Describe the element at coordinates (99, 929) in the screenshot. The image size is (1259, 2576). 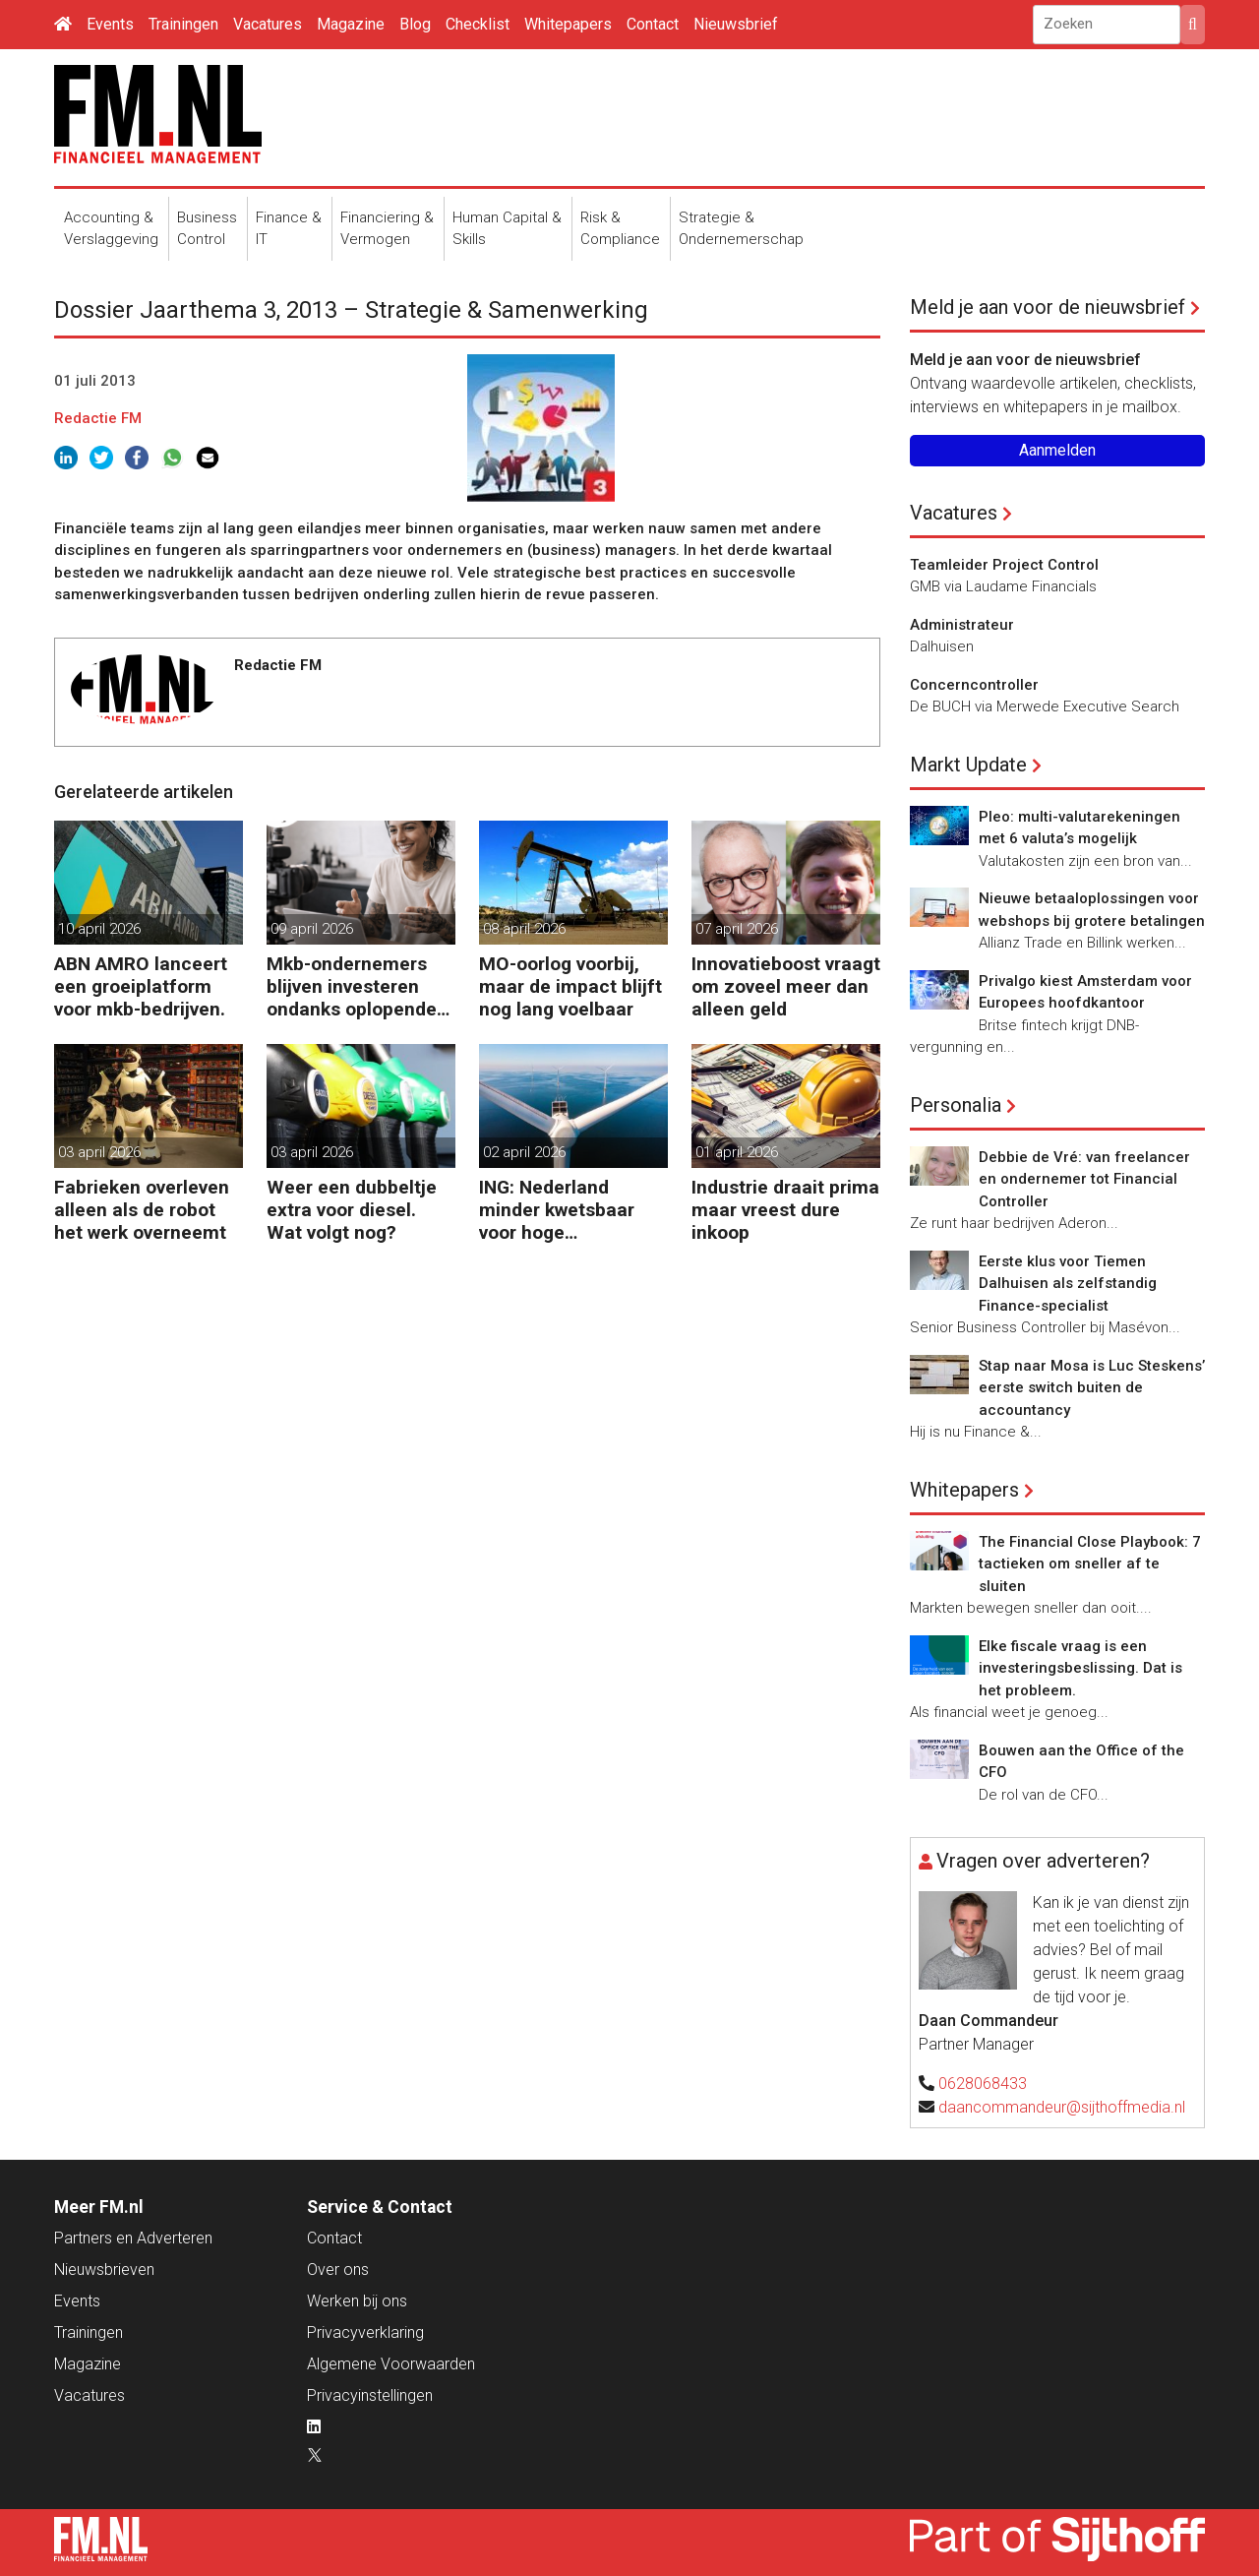
I see `10 april 2026` at that location.